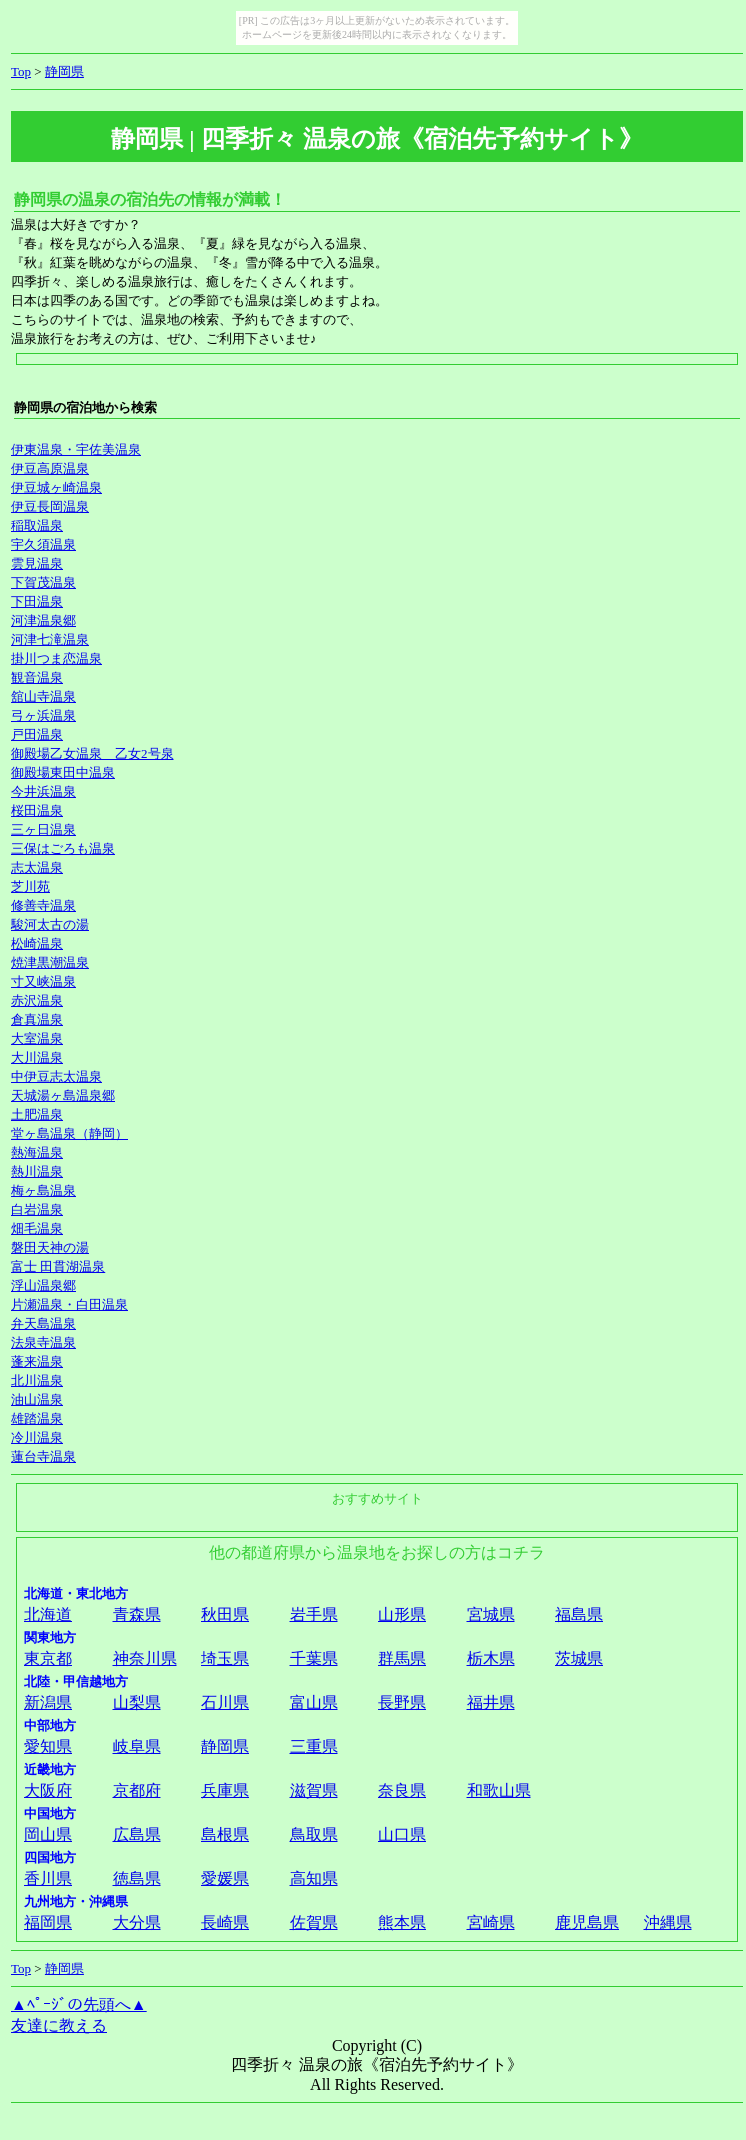 Image resolution: width=746 pixels, height=2140 pixels. What do you see at coordinates (314, 1702) in the screenshot?
I see `富山県` at bounding box center [314, 1702].